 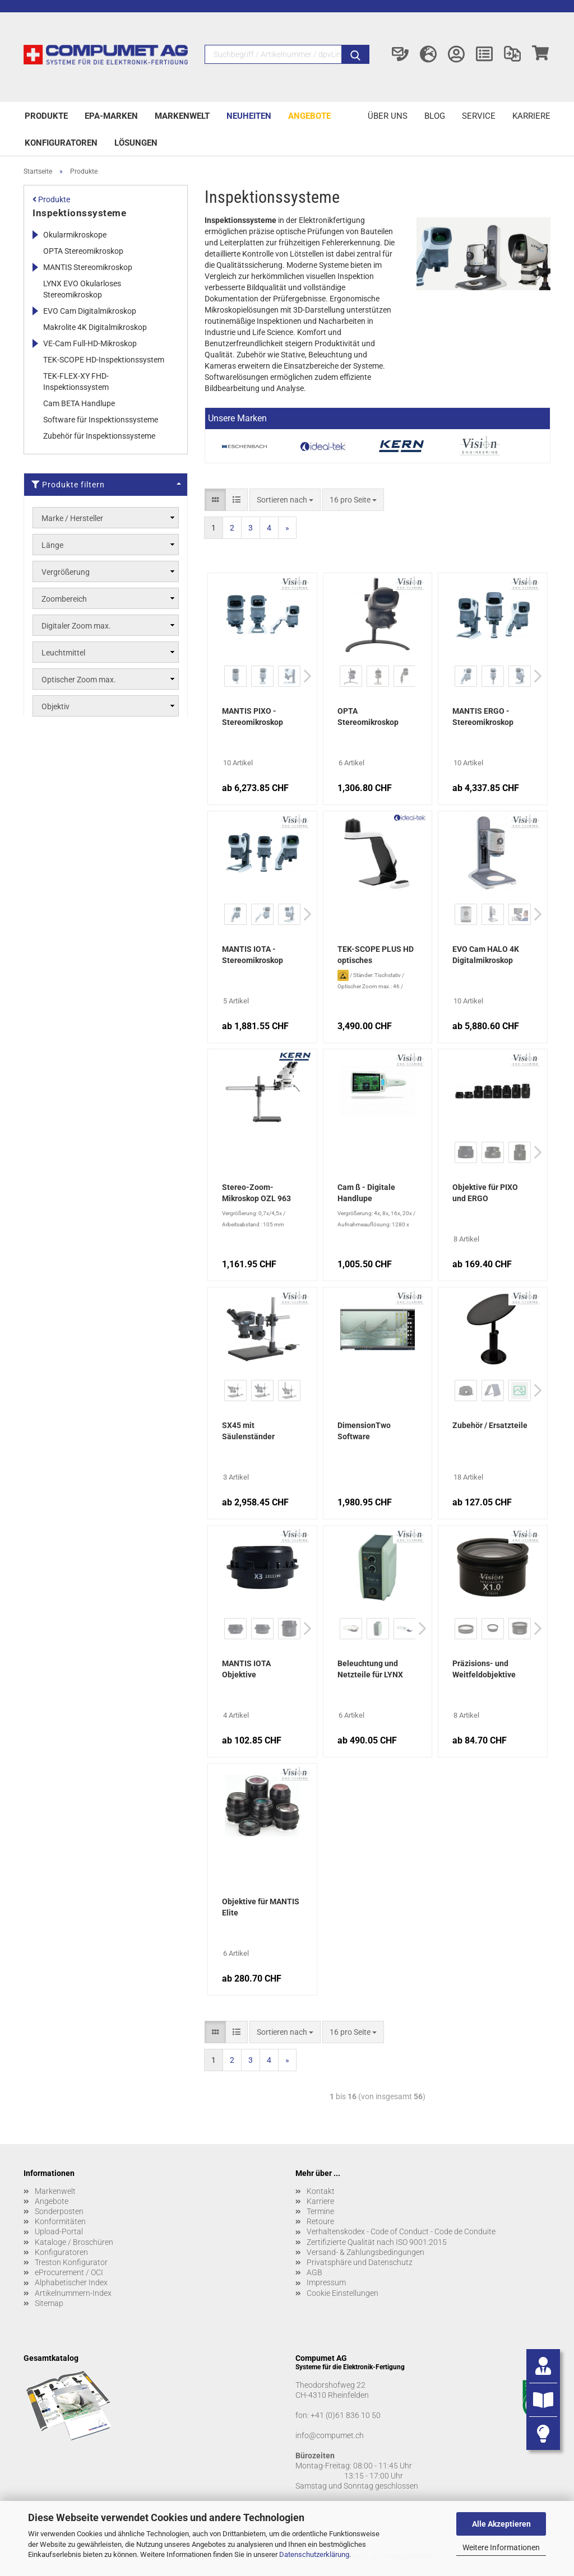 What do you see at coordinates (61, 143) in the screenshot?
I see `Konfiguratoren` at bounding box center [61, 143].